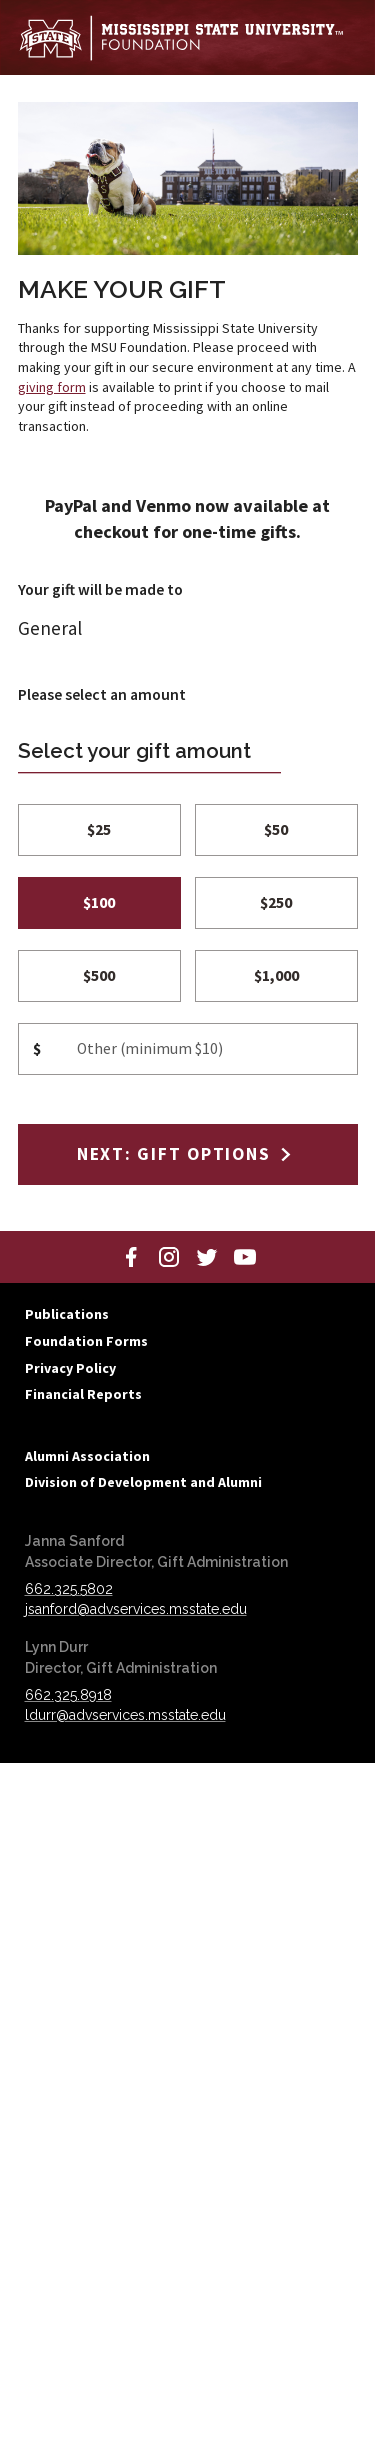 Image resolution: width=375 pixels, height=2441 pixels. I want to click on $250, so click(276, 902).